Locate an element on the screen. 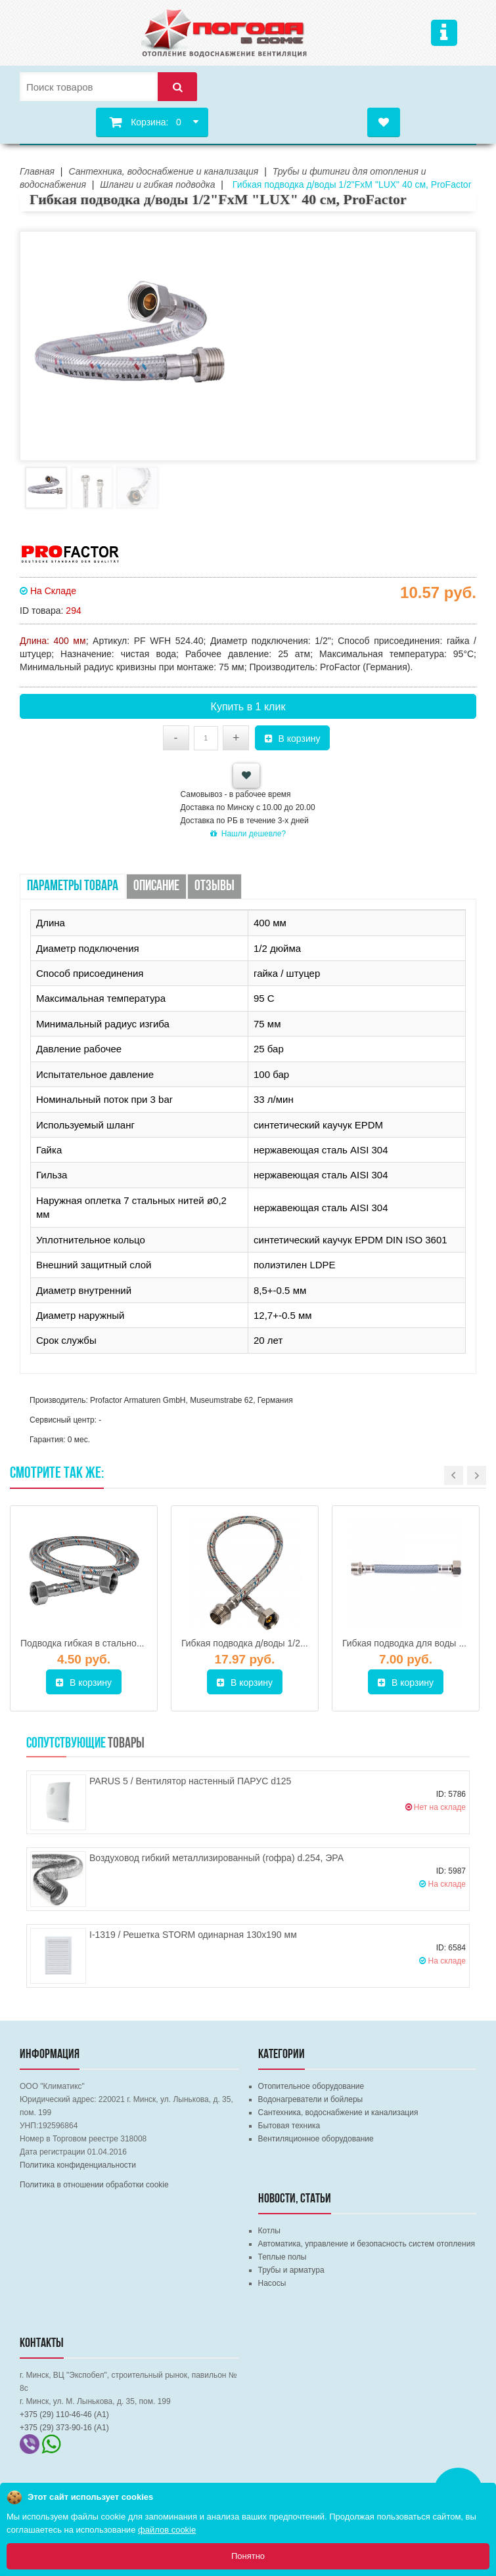  Отопительное оборудование is located at coordinates (311, 2086).